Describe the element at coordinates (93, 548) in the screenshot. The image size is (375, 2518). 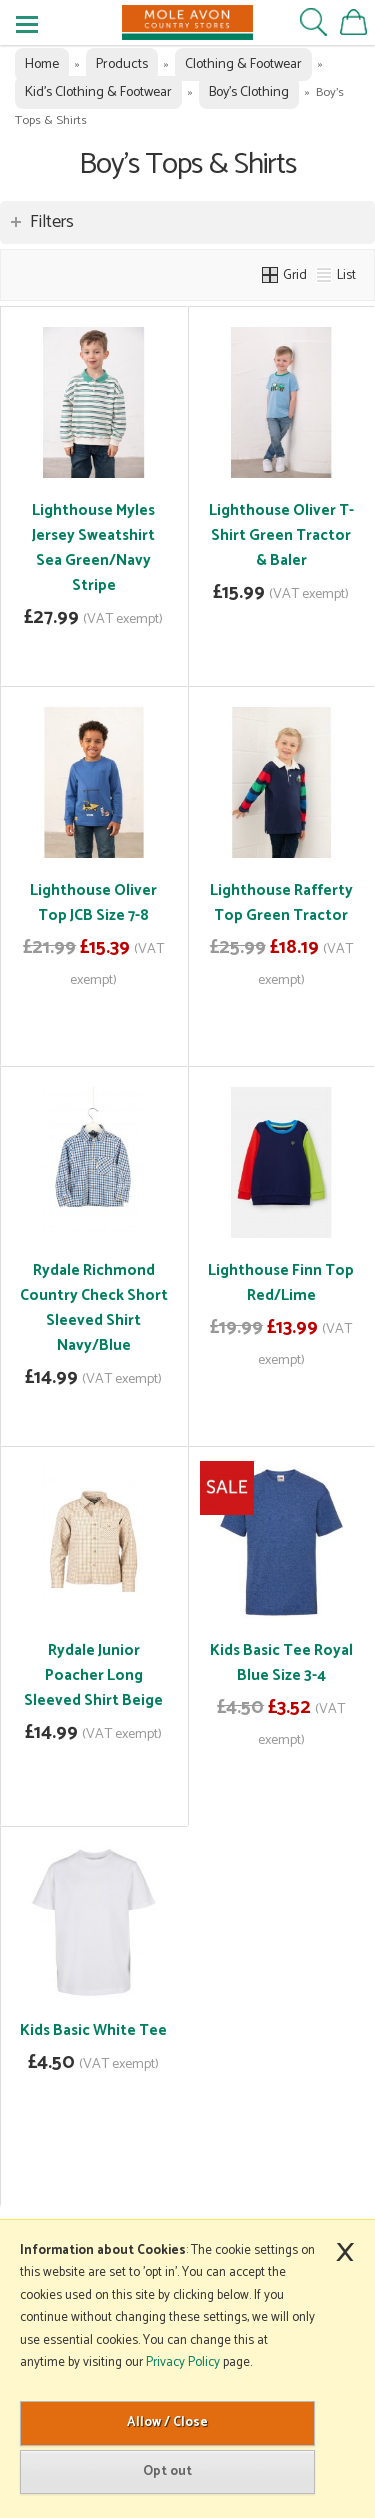
I see `Lighthouse Myles Jersey Sweatshirt Sea Green/Navy Stripe` at that location.